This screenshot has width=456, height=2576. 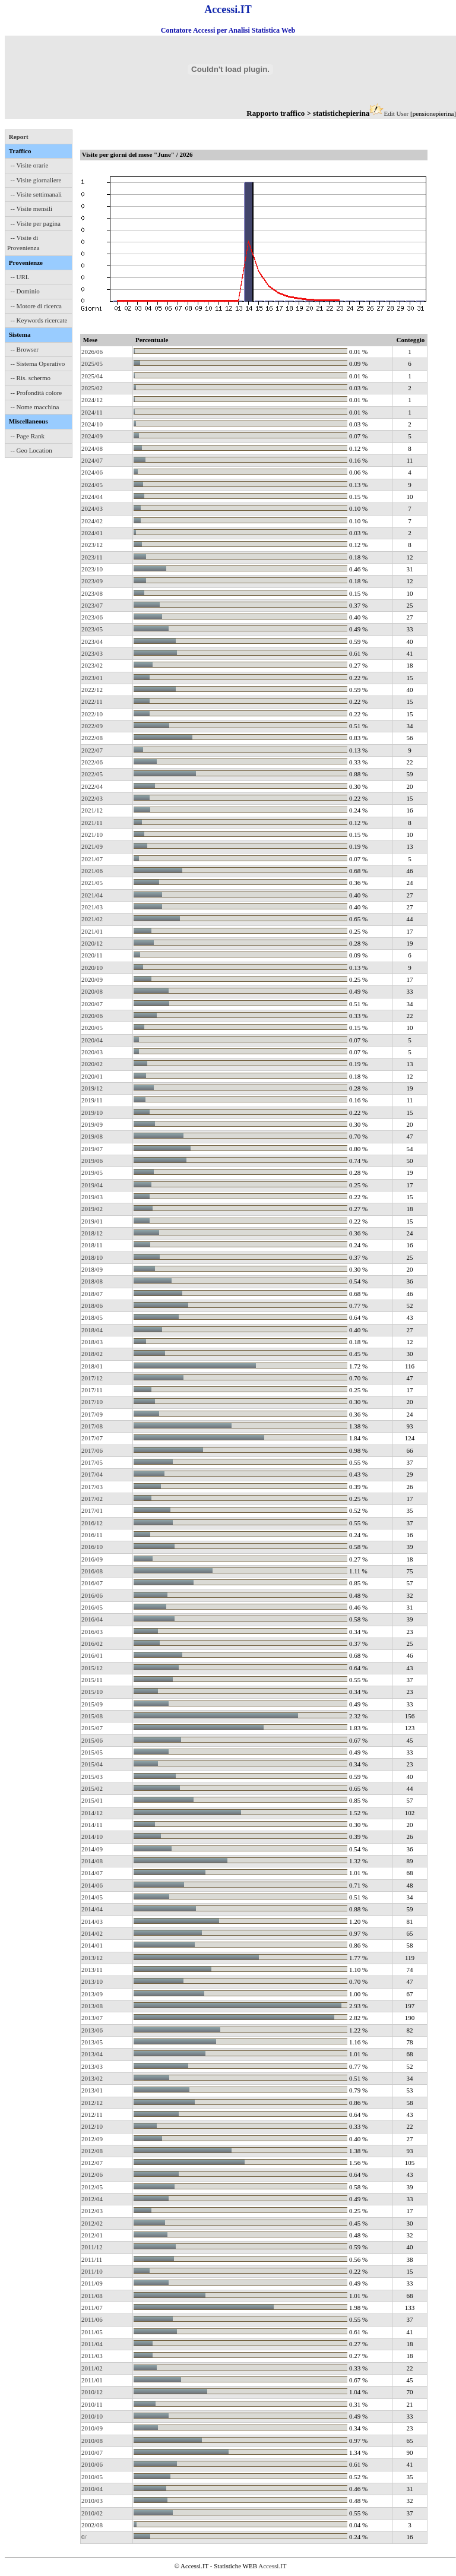 I want to click on -- Visite mensili, so click(x=32, y=208).